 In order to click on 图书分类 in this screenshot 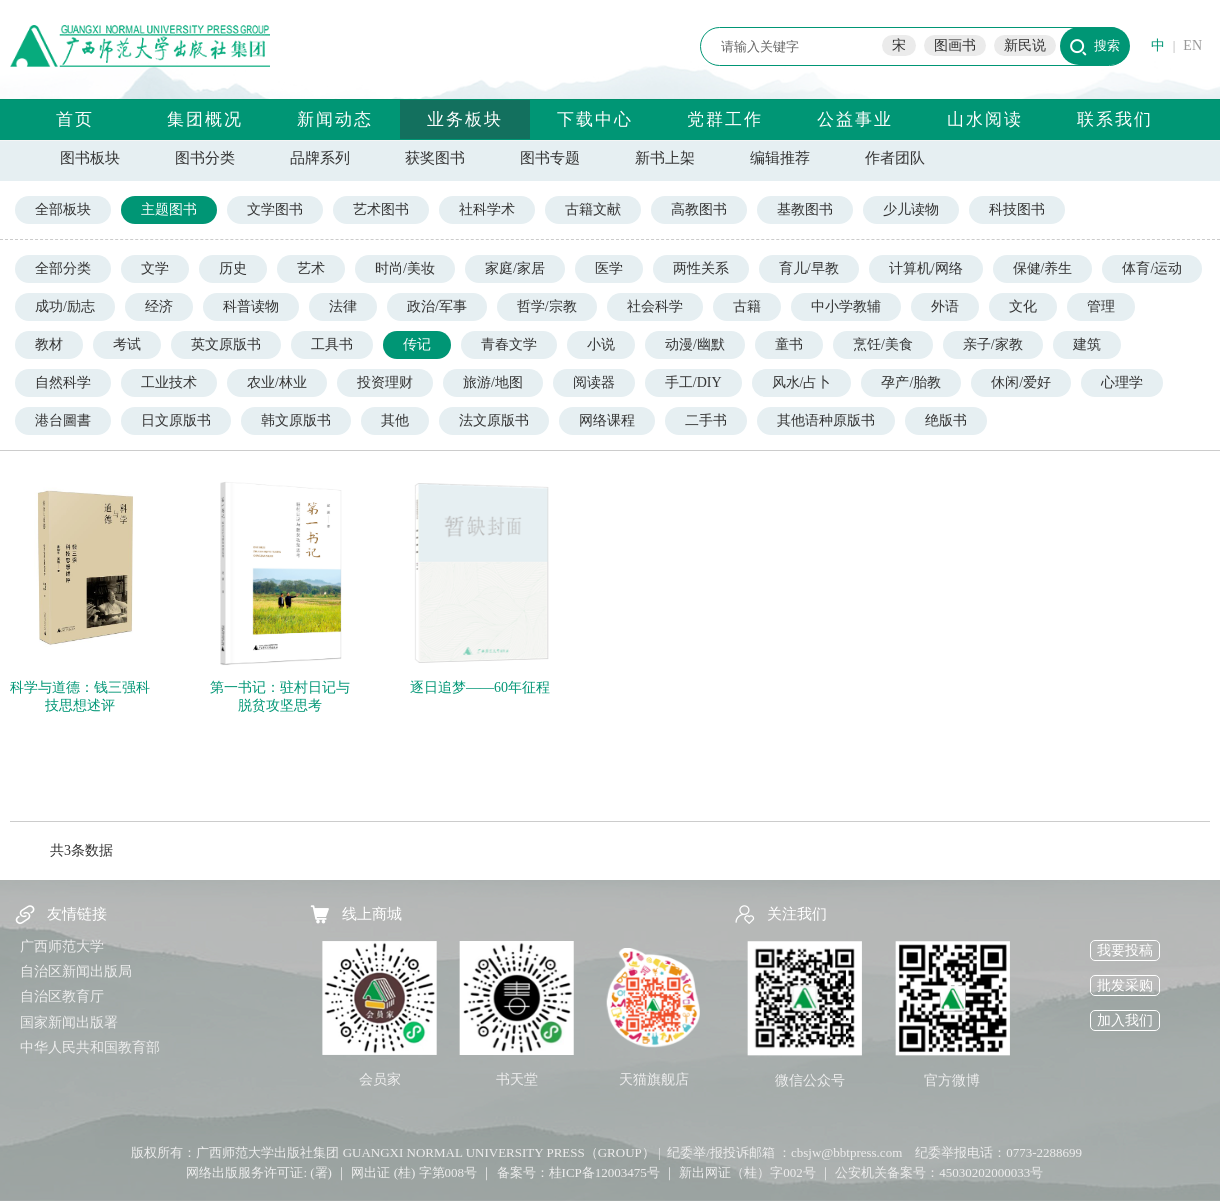, I will do `click(205, 158)`.